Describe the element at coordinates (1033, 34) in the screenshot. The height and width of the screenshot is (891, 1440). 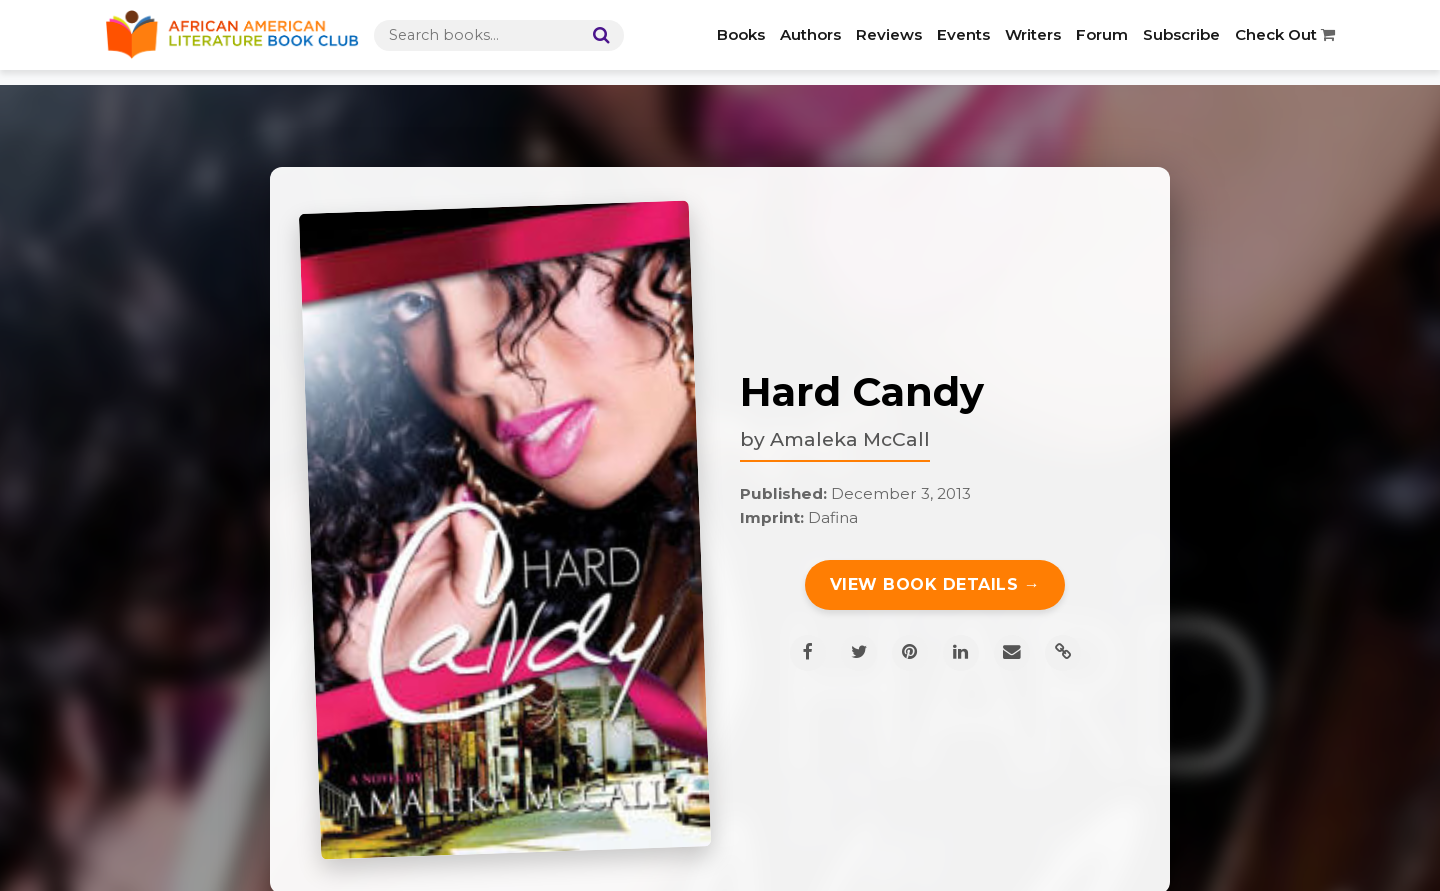
I see `Writers` at that location.